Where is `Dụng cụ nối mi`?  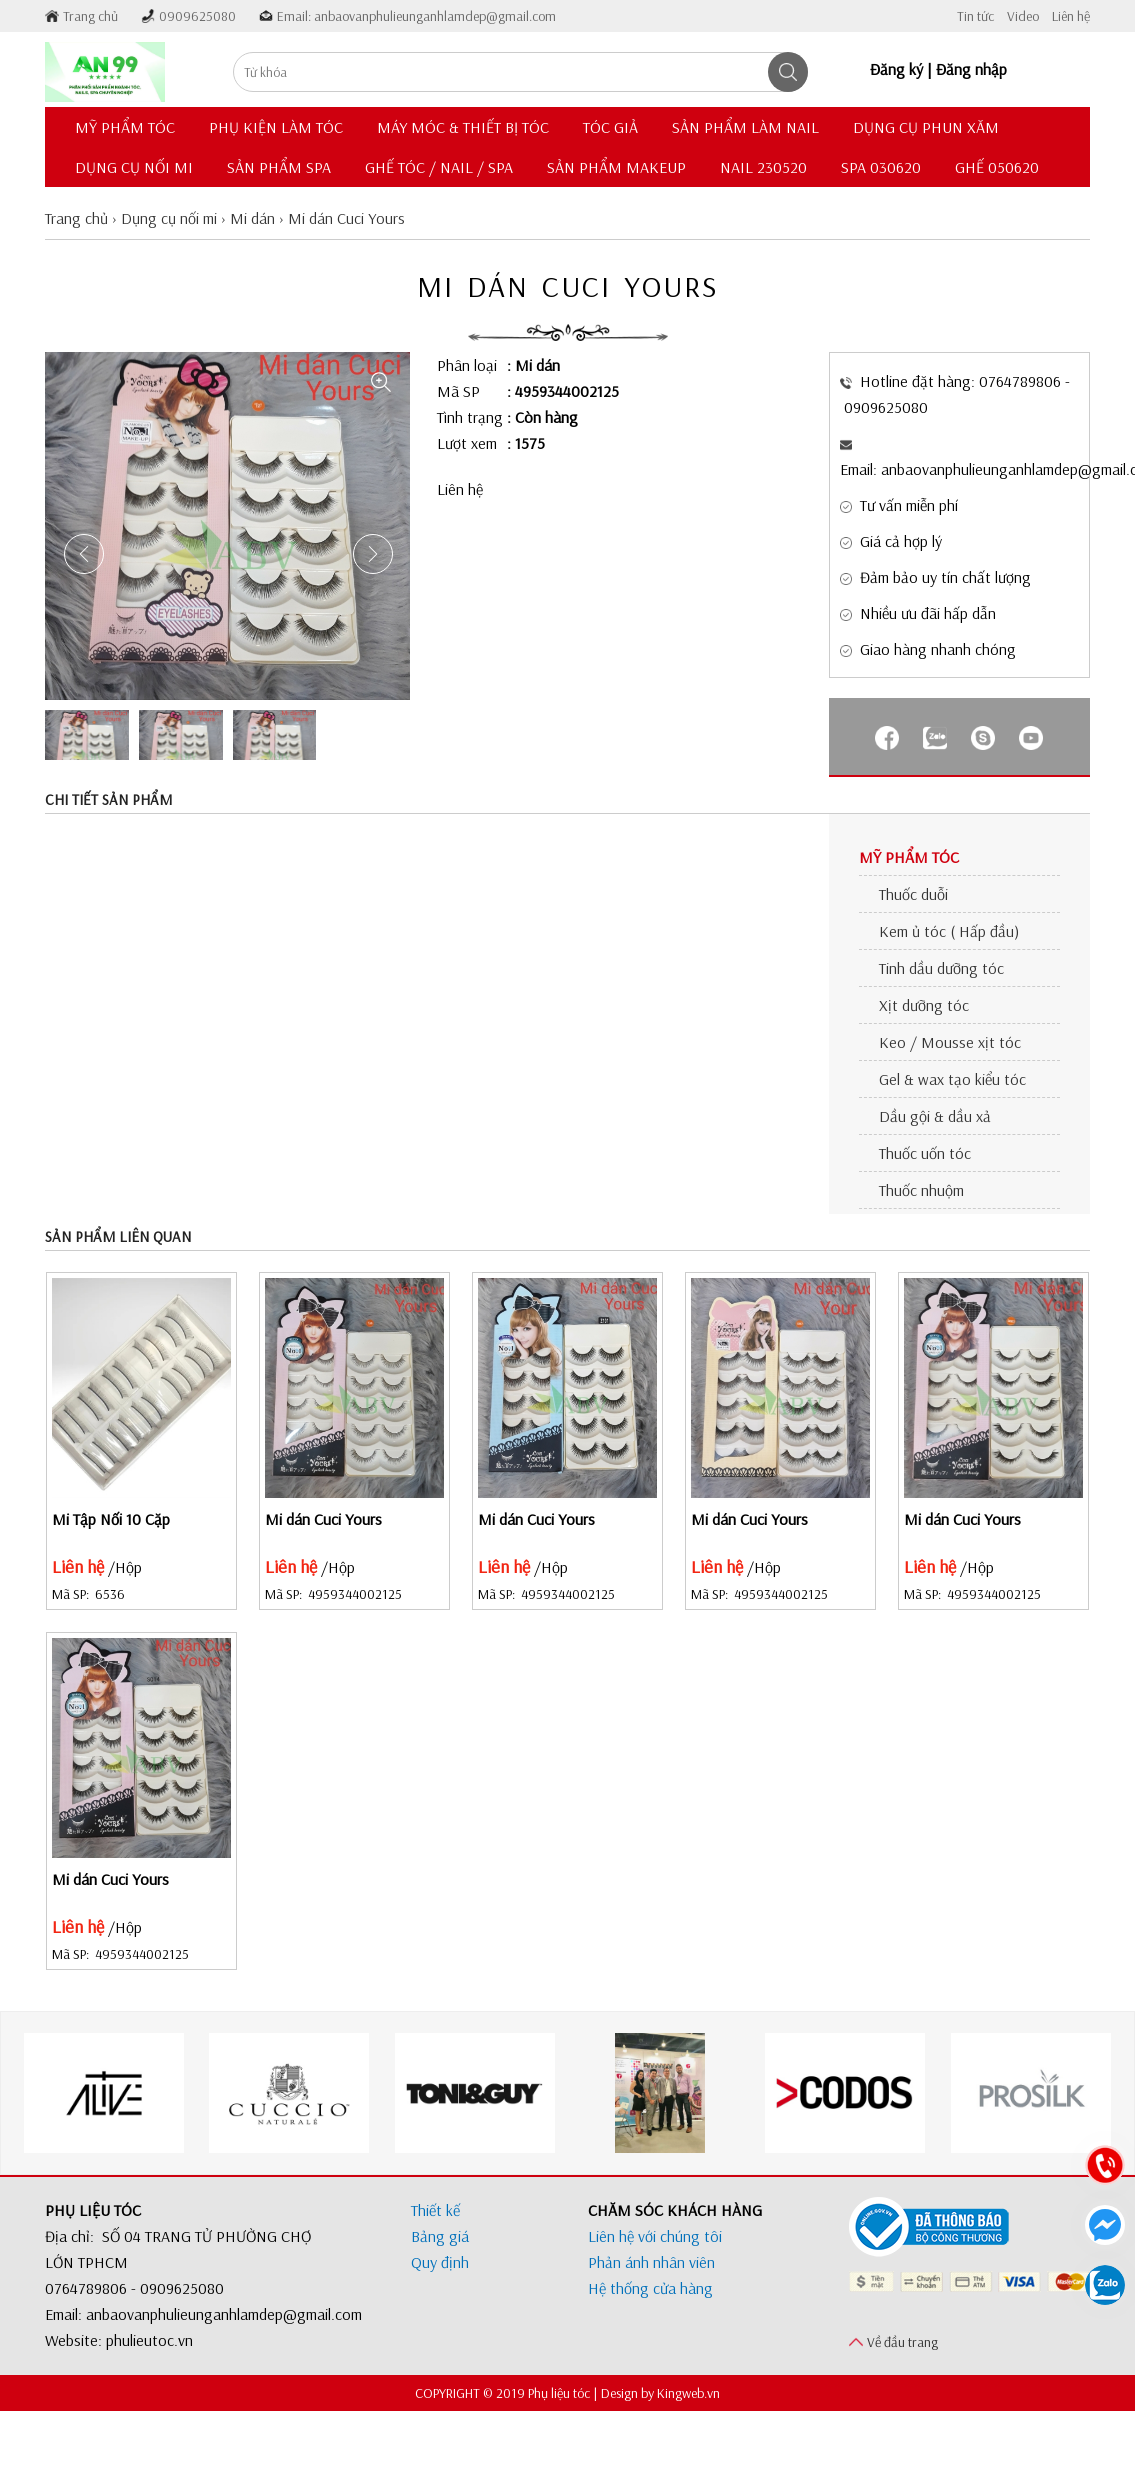
Dụng cụ nối mi is located at coordinates (134, 167).